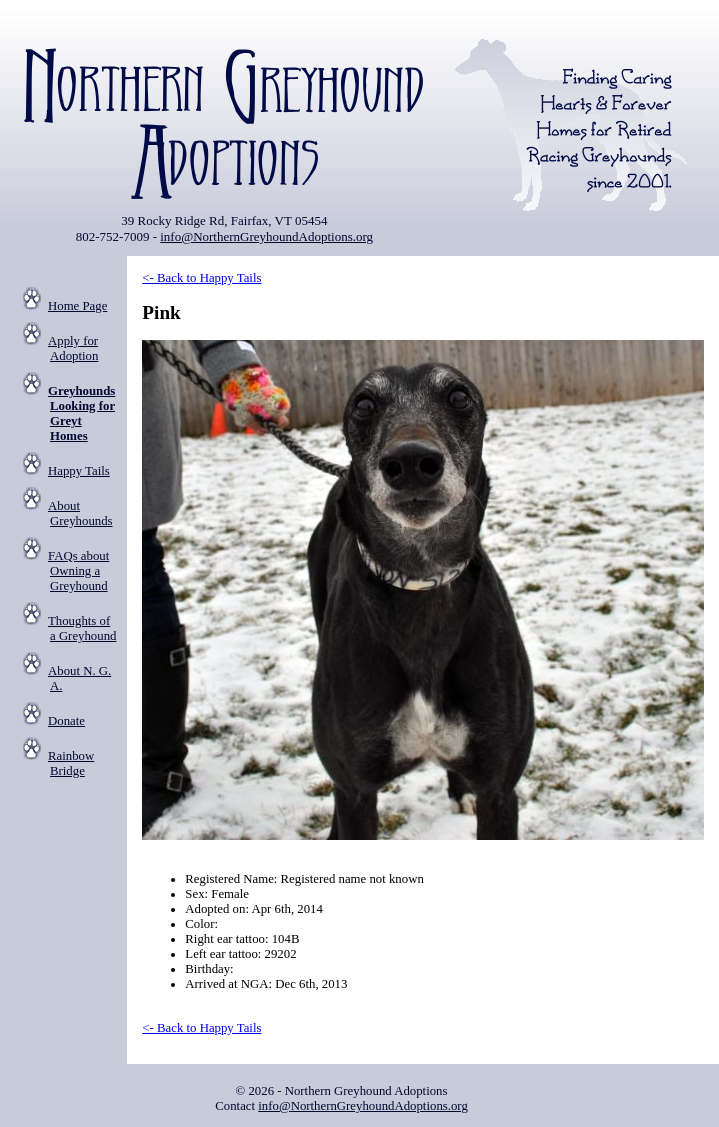 The height and width of the screenshot is (1127, 719). Describe the element at coordinates (266, 236) in the screenshot. I see `info@NorthernGreyhoundAdoptions.org` at that location.